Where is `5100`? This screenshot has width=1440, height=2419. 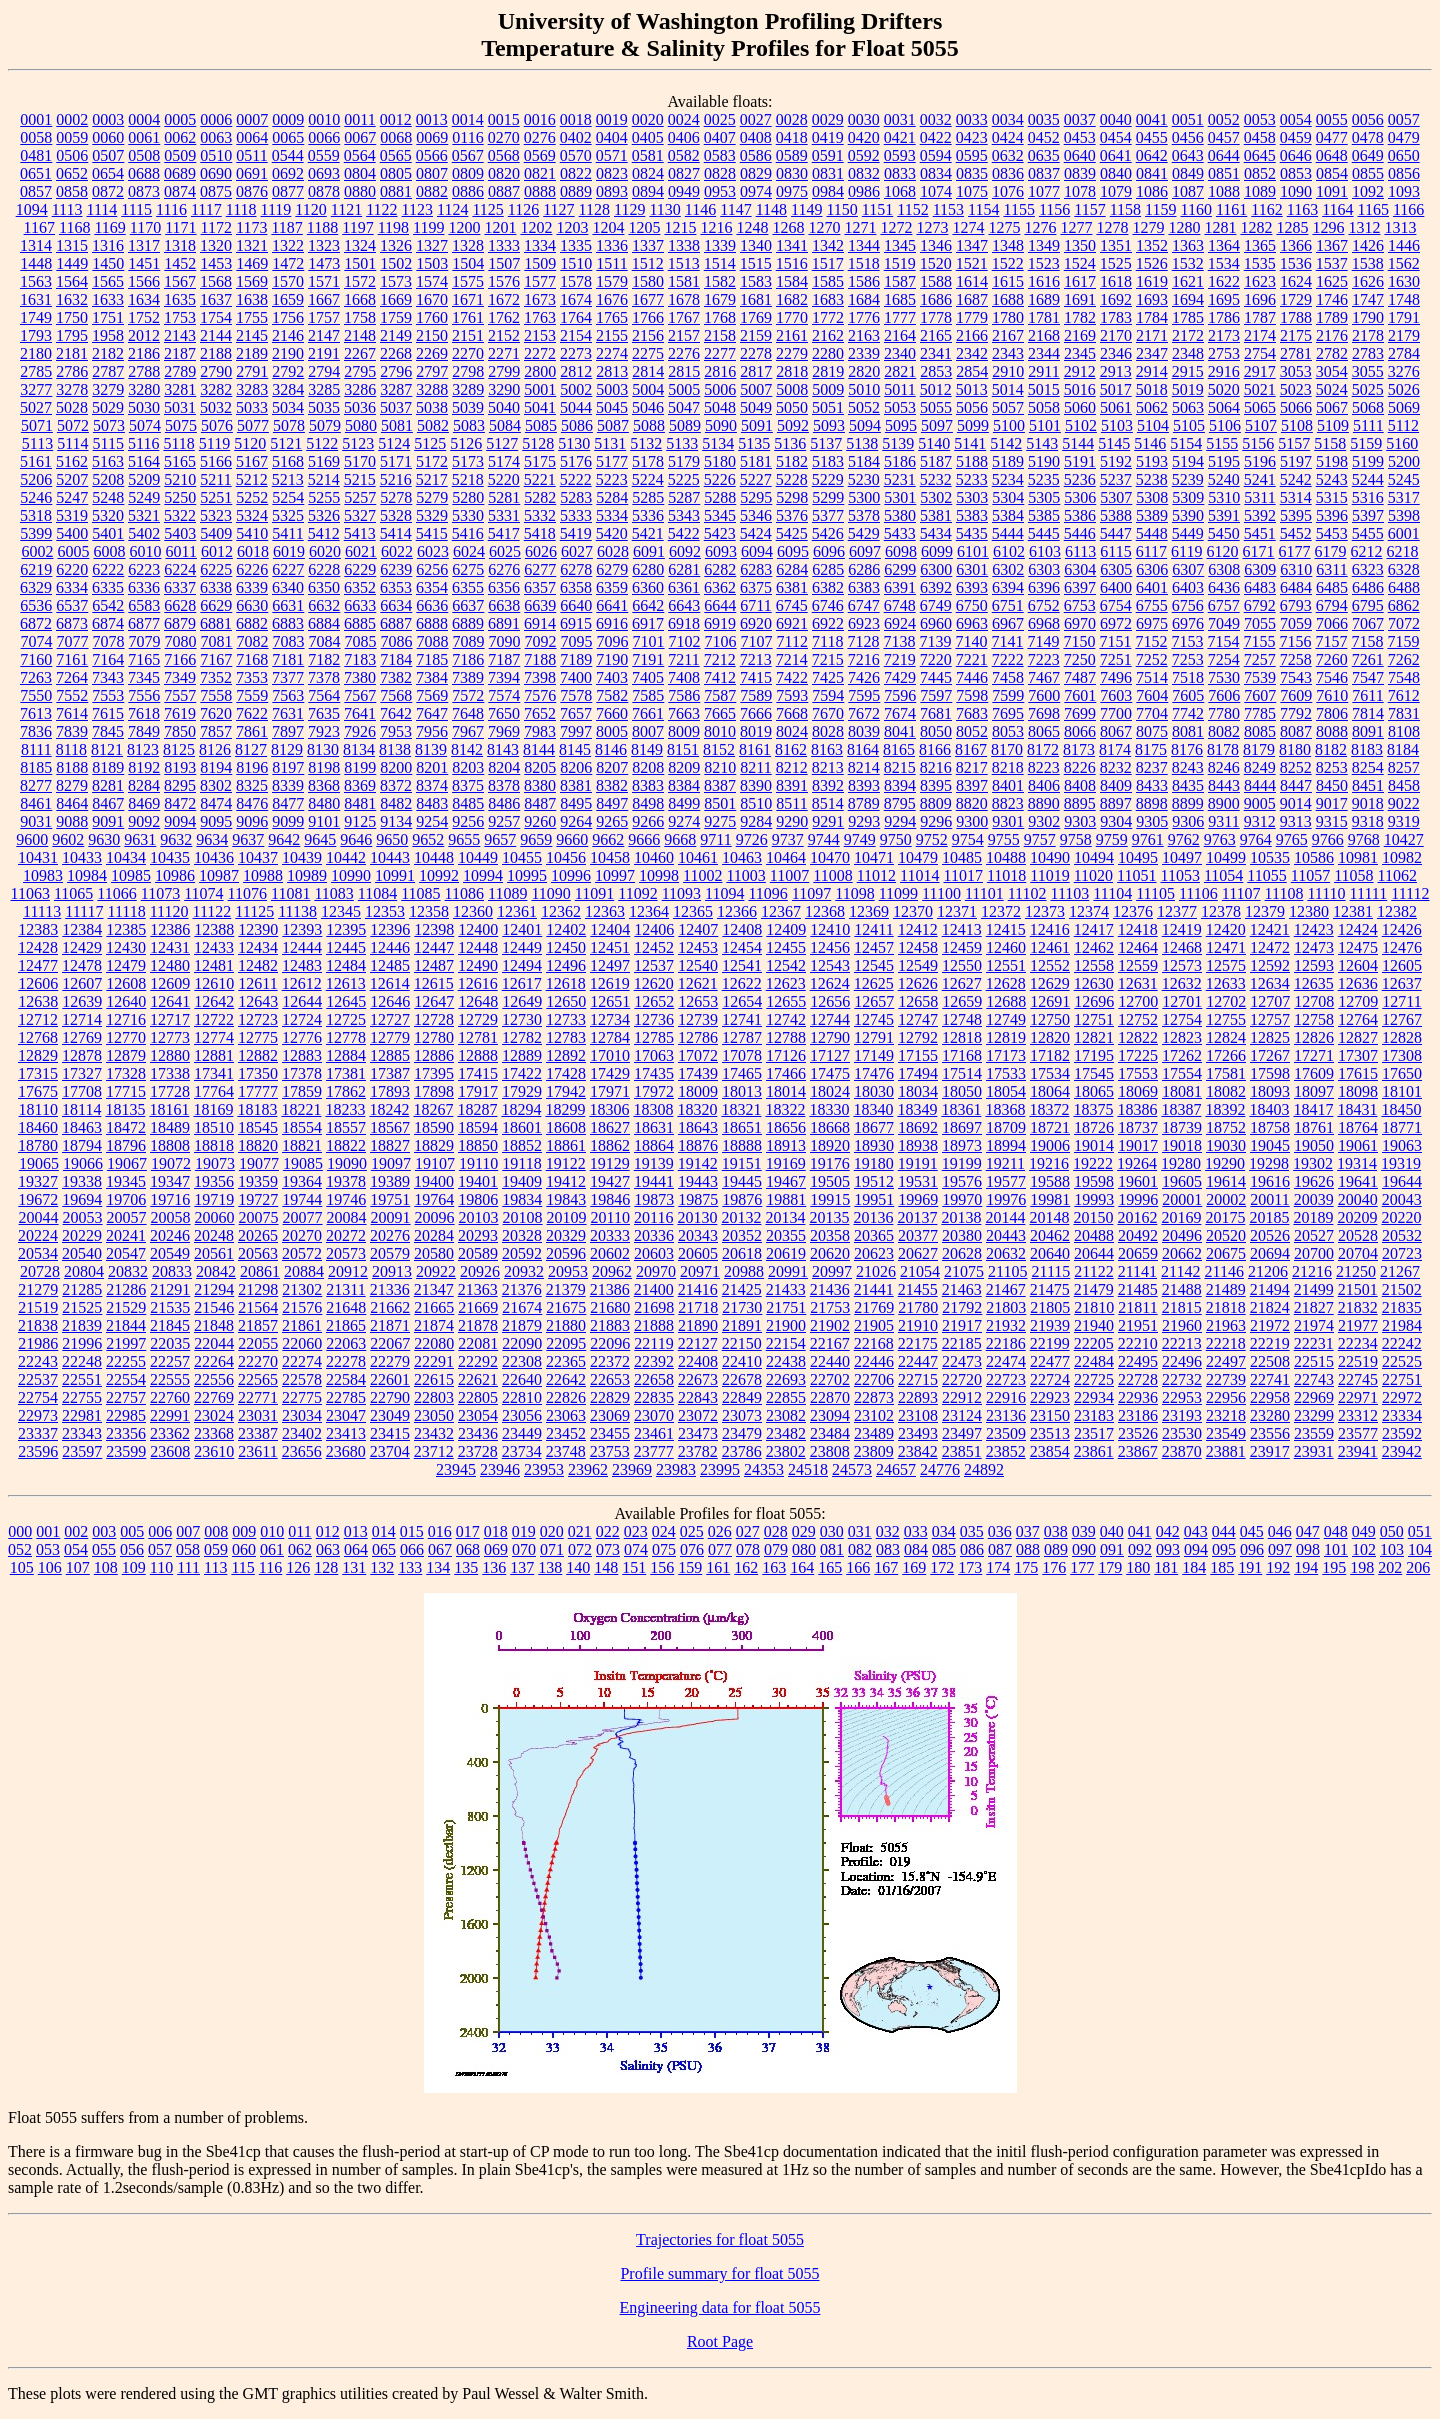
5100 is located at coordinates (1009, 425).